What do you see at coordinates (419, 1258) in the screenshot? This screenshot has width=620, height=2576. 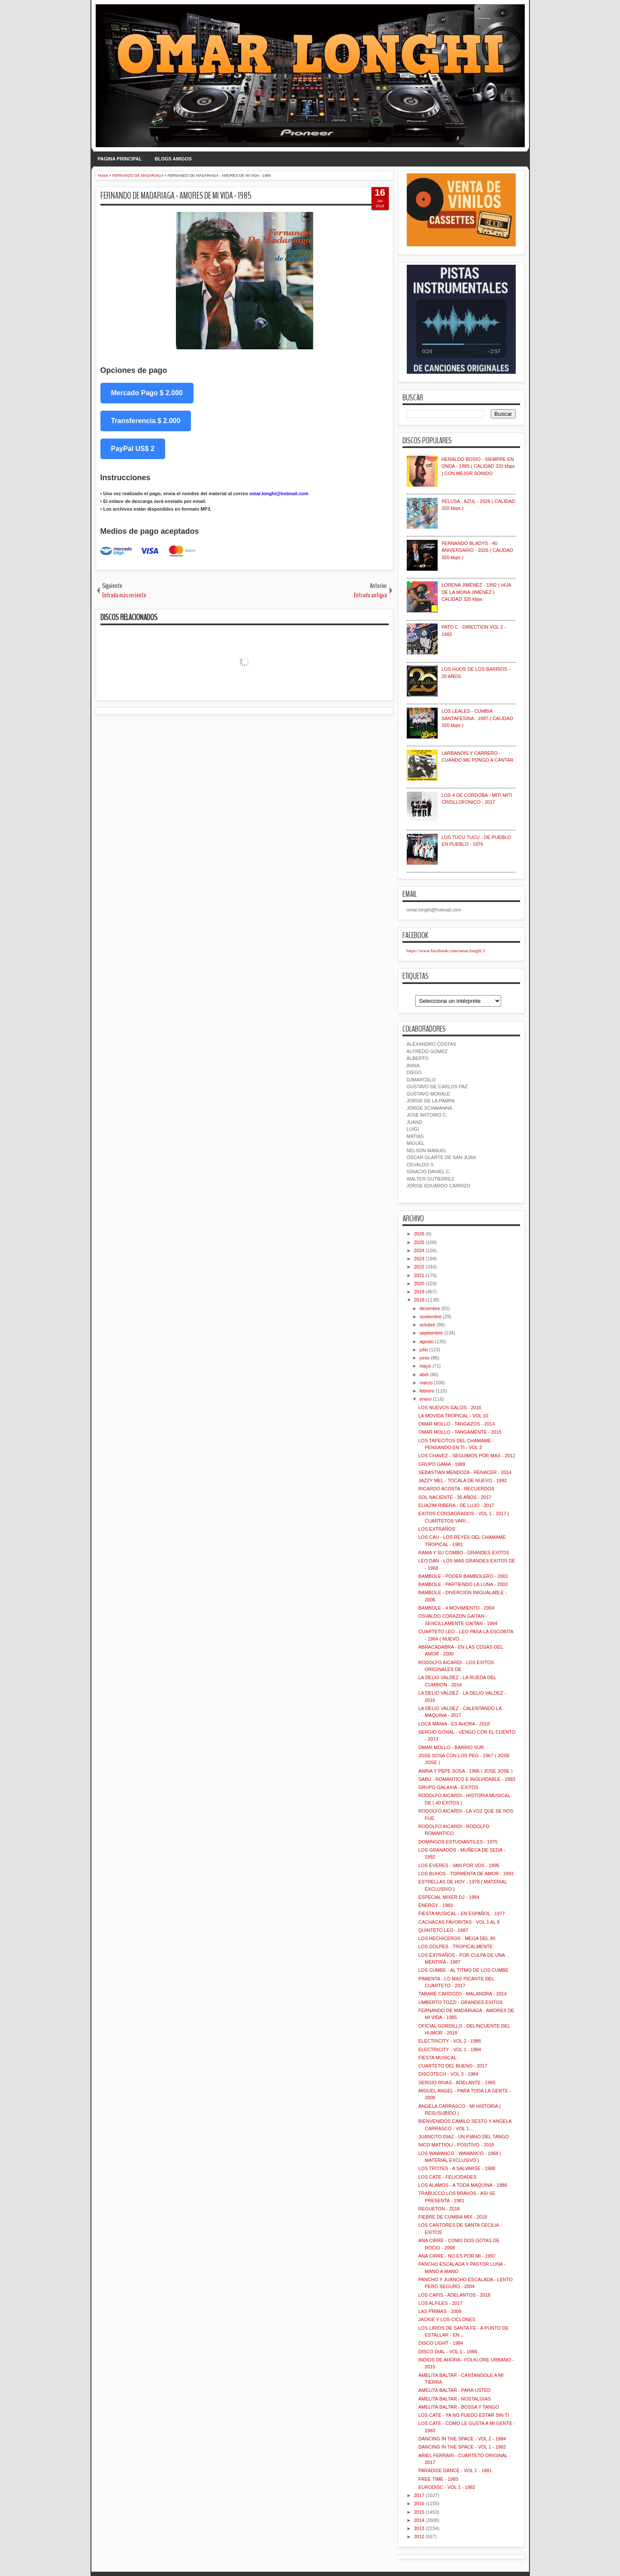 I see `2023` at bounding box center [419, 1258].